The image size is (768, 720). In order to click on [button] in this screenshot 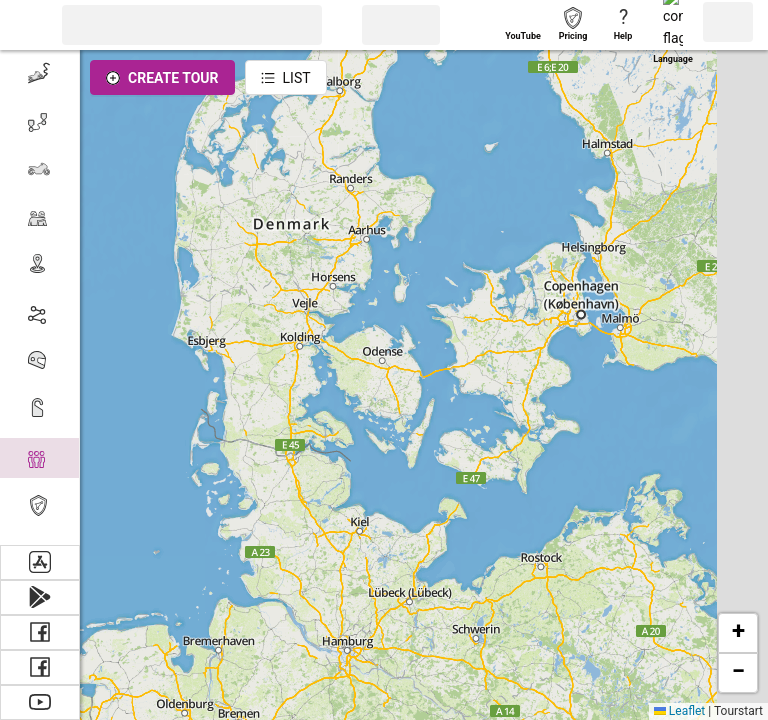, I will do `click(25, 25)`.